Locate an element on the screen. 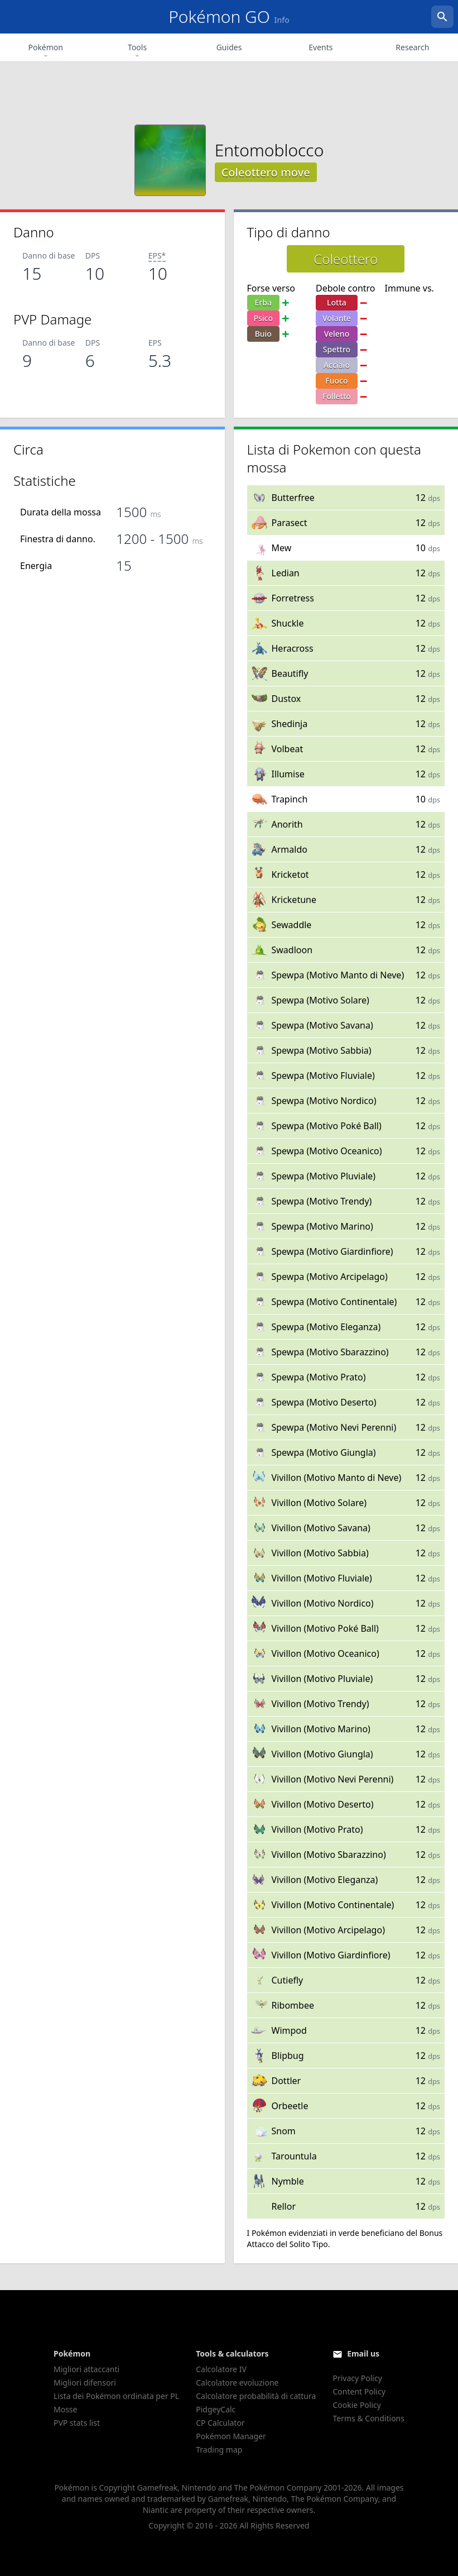 The image size is (458, 2576). CP Calculator is located at coordinates (220, 2422).